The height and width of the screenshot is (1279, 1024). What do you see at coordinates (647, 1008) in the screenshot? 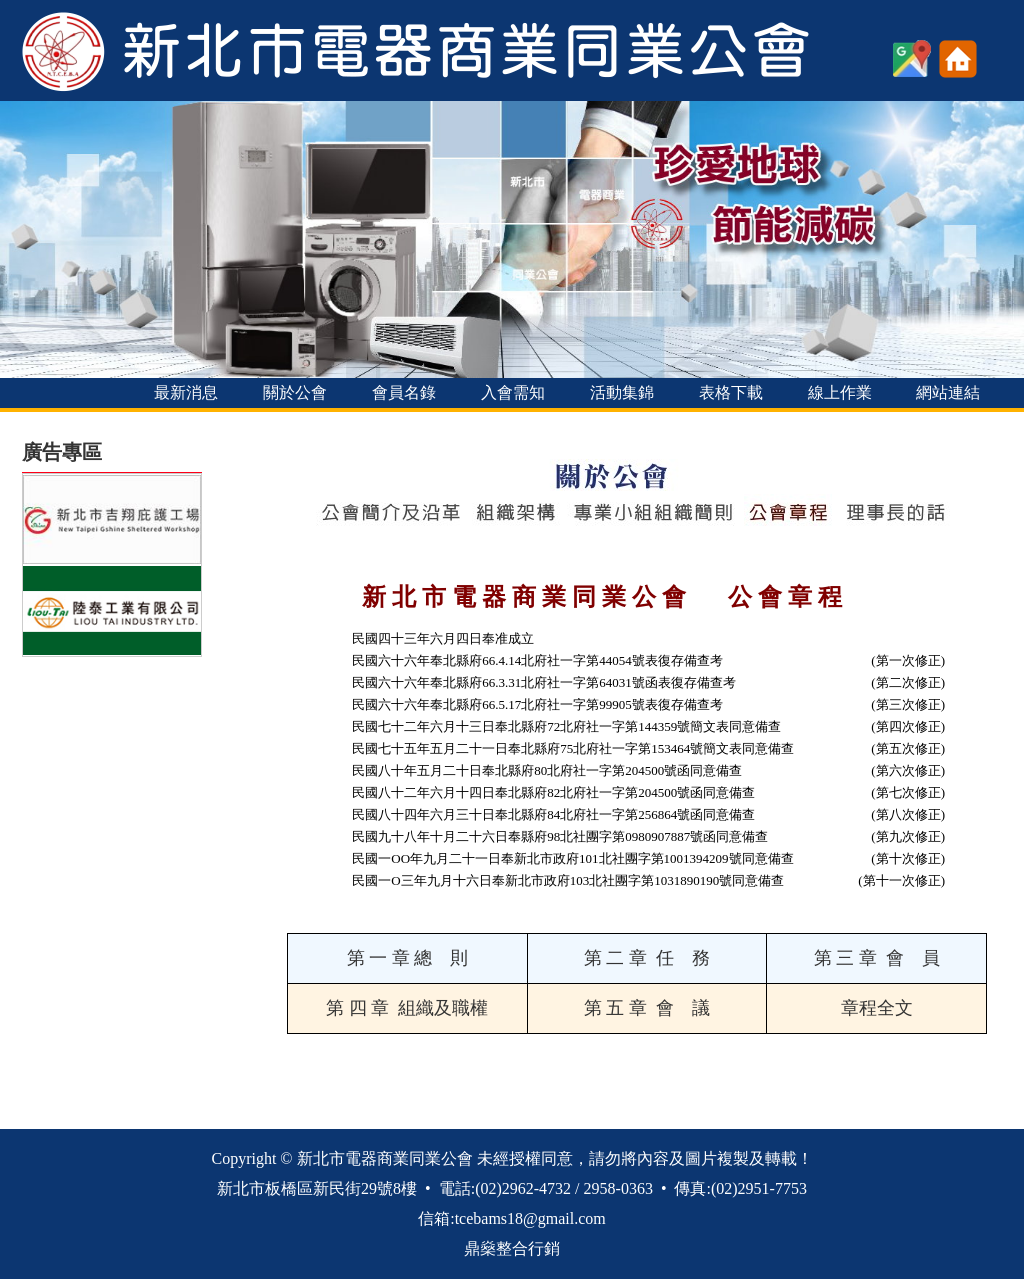
I see `第 五 章 會 議` at bounding box center [647, 1008].